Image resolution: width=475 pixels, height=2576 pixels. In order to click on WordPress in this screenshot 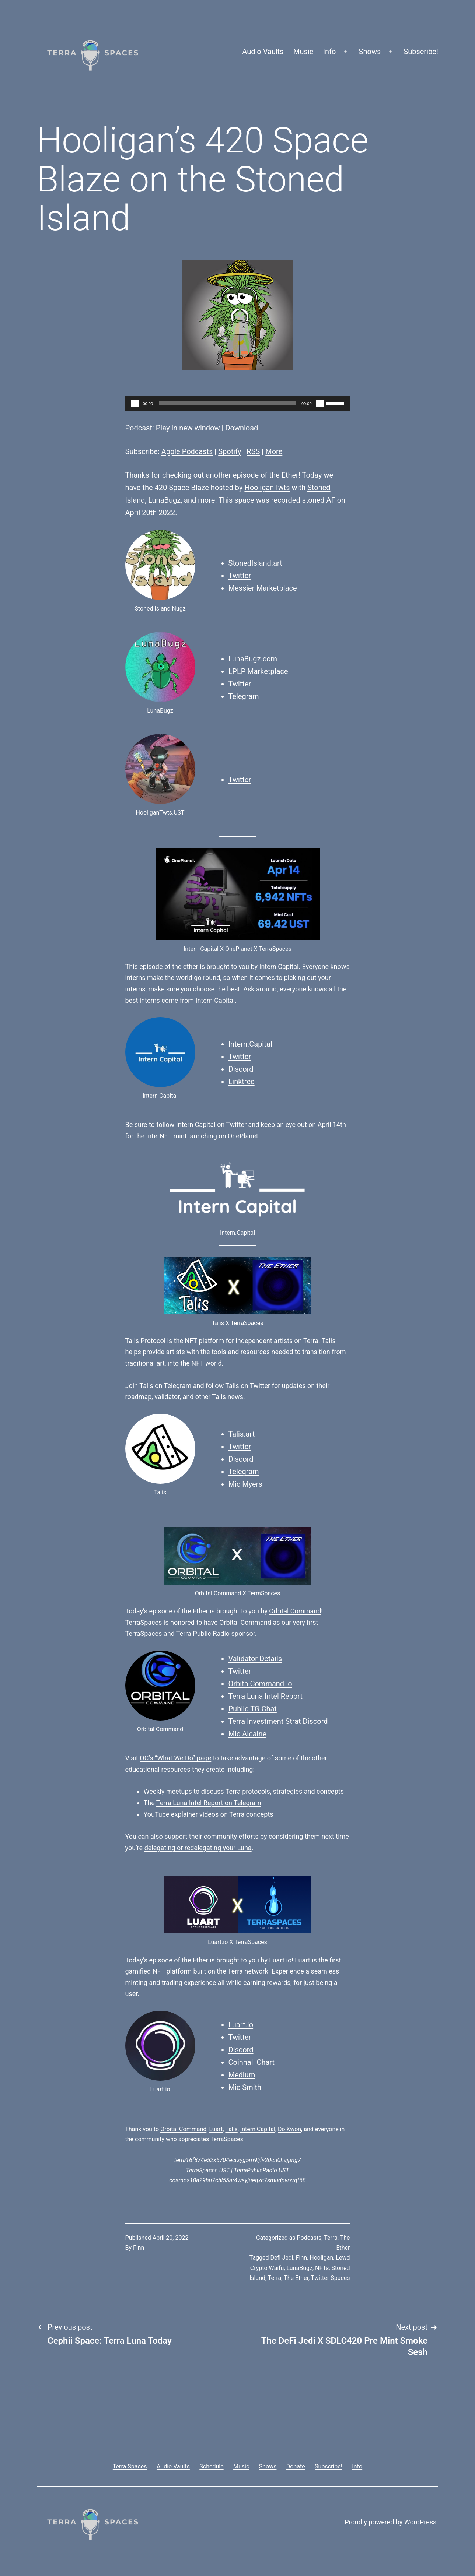, I will do `click(420, 2522)`.